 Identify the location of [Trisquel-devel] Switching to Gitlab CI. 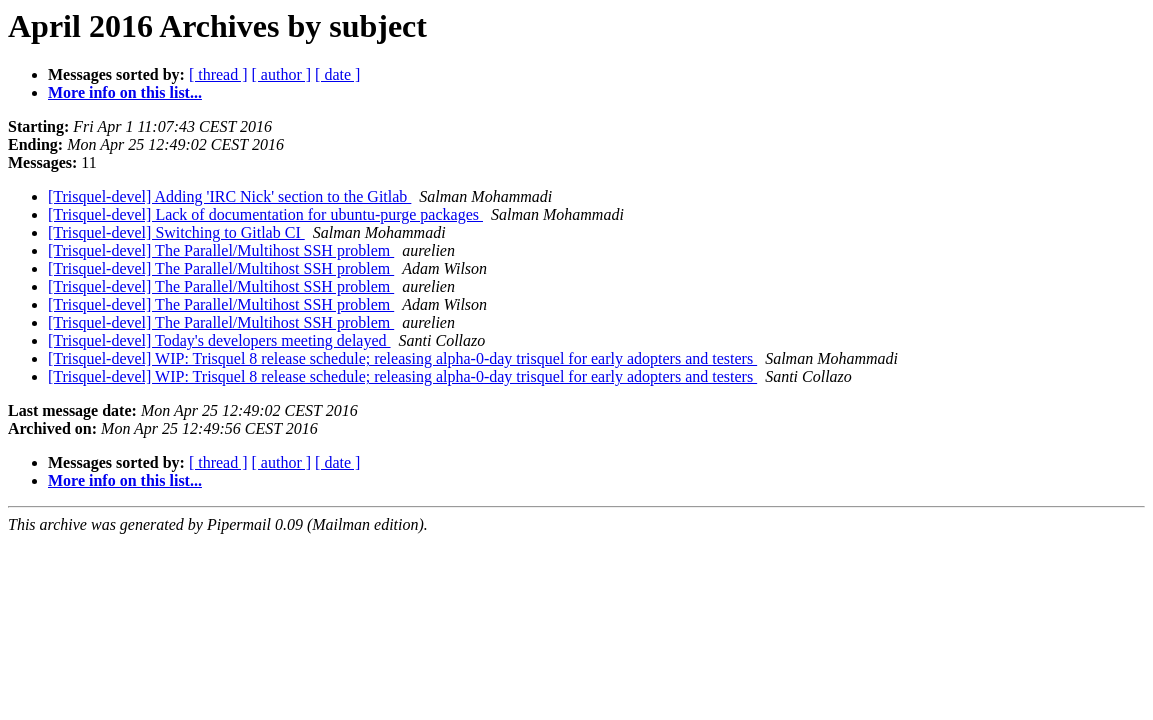
(176, 232).